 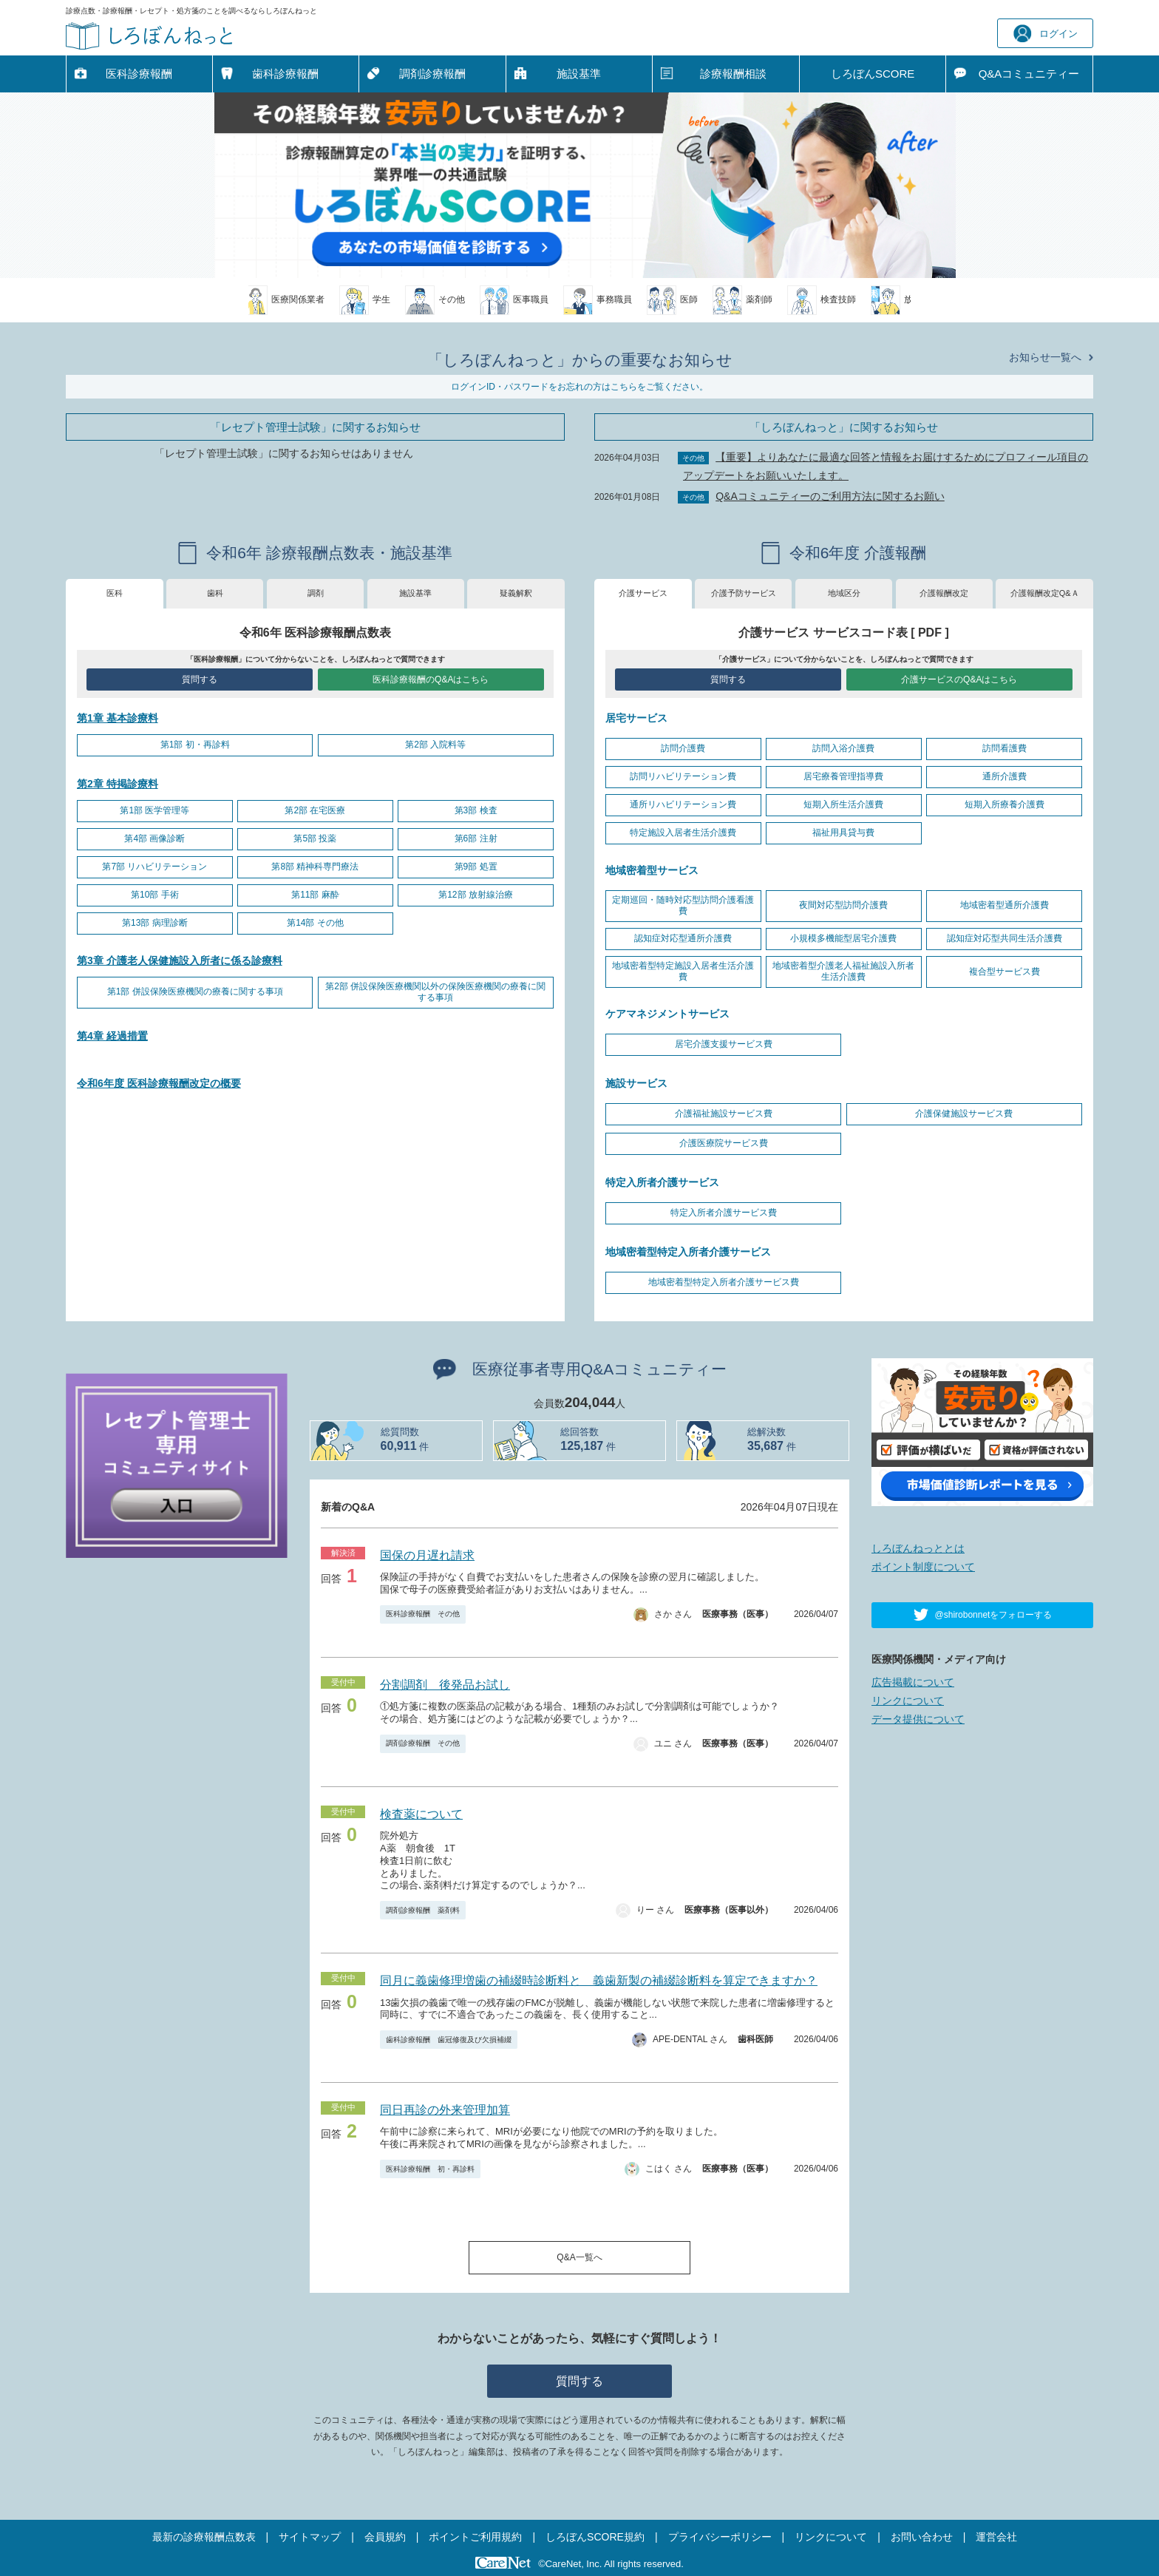 What do you see at coordinates (204, 2537) in the screenshot?
I see `最新の診療報酬点数表` at bounding box center [204, 2537].